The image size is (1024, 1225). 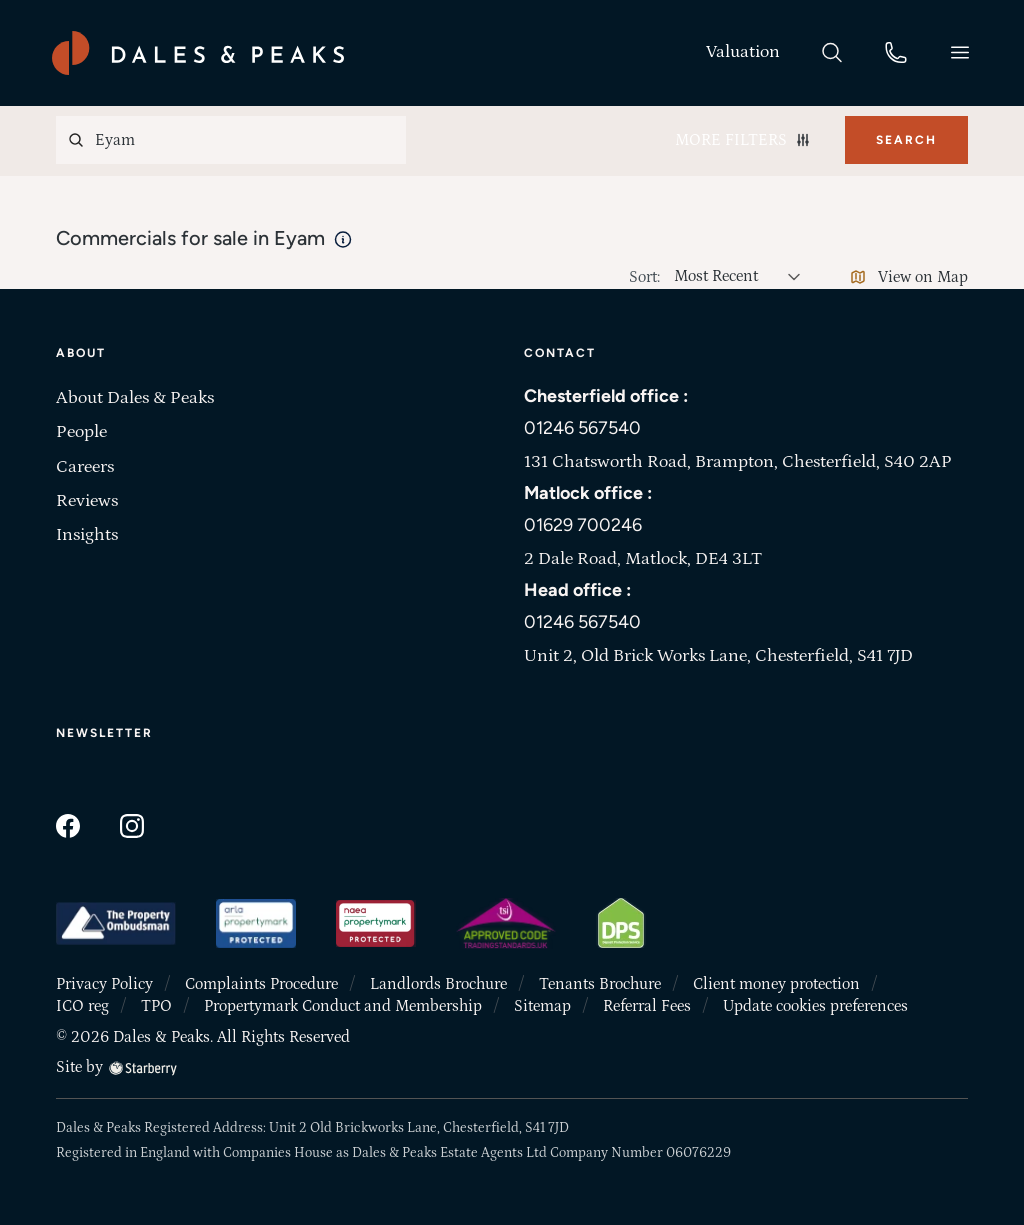 I want to click on Privacy Policy, so click(x=104, y=984).